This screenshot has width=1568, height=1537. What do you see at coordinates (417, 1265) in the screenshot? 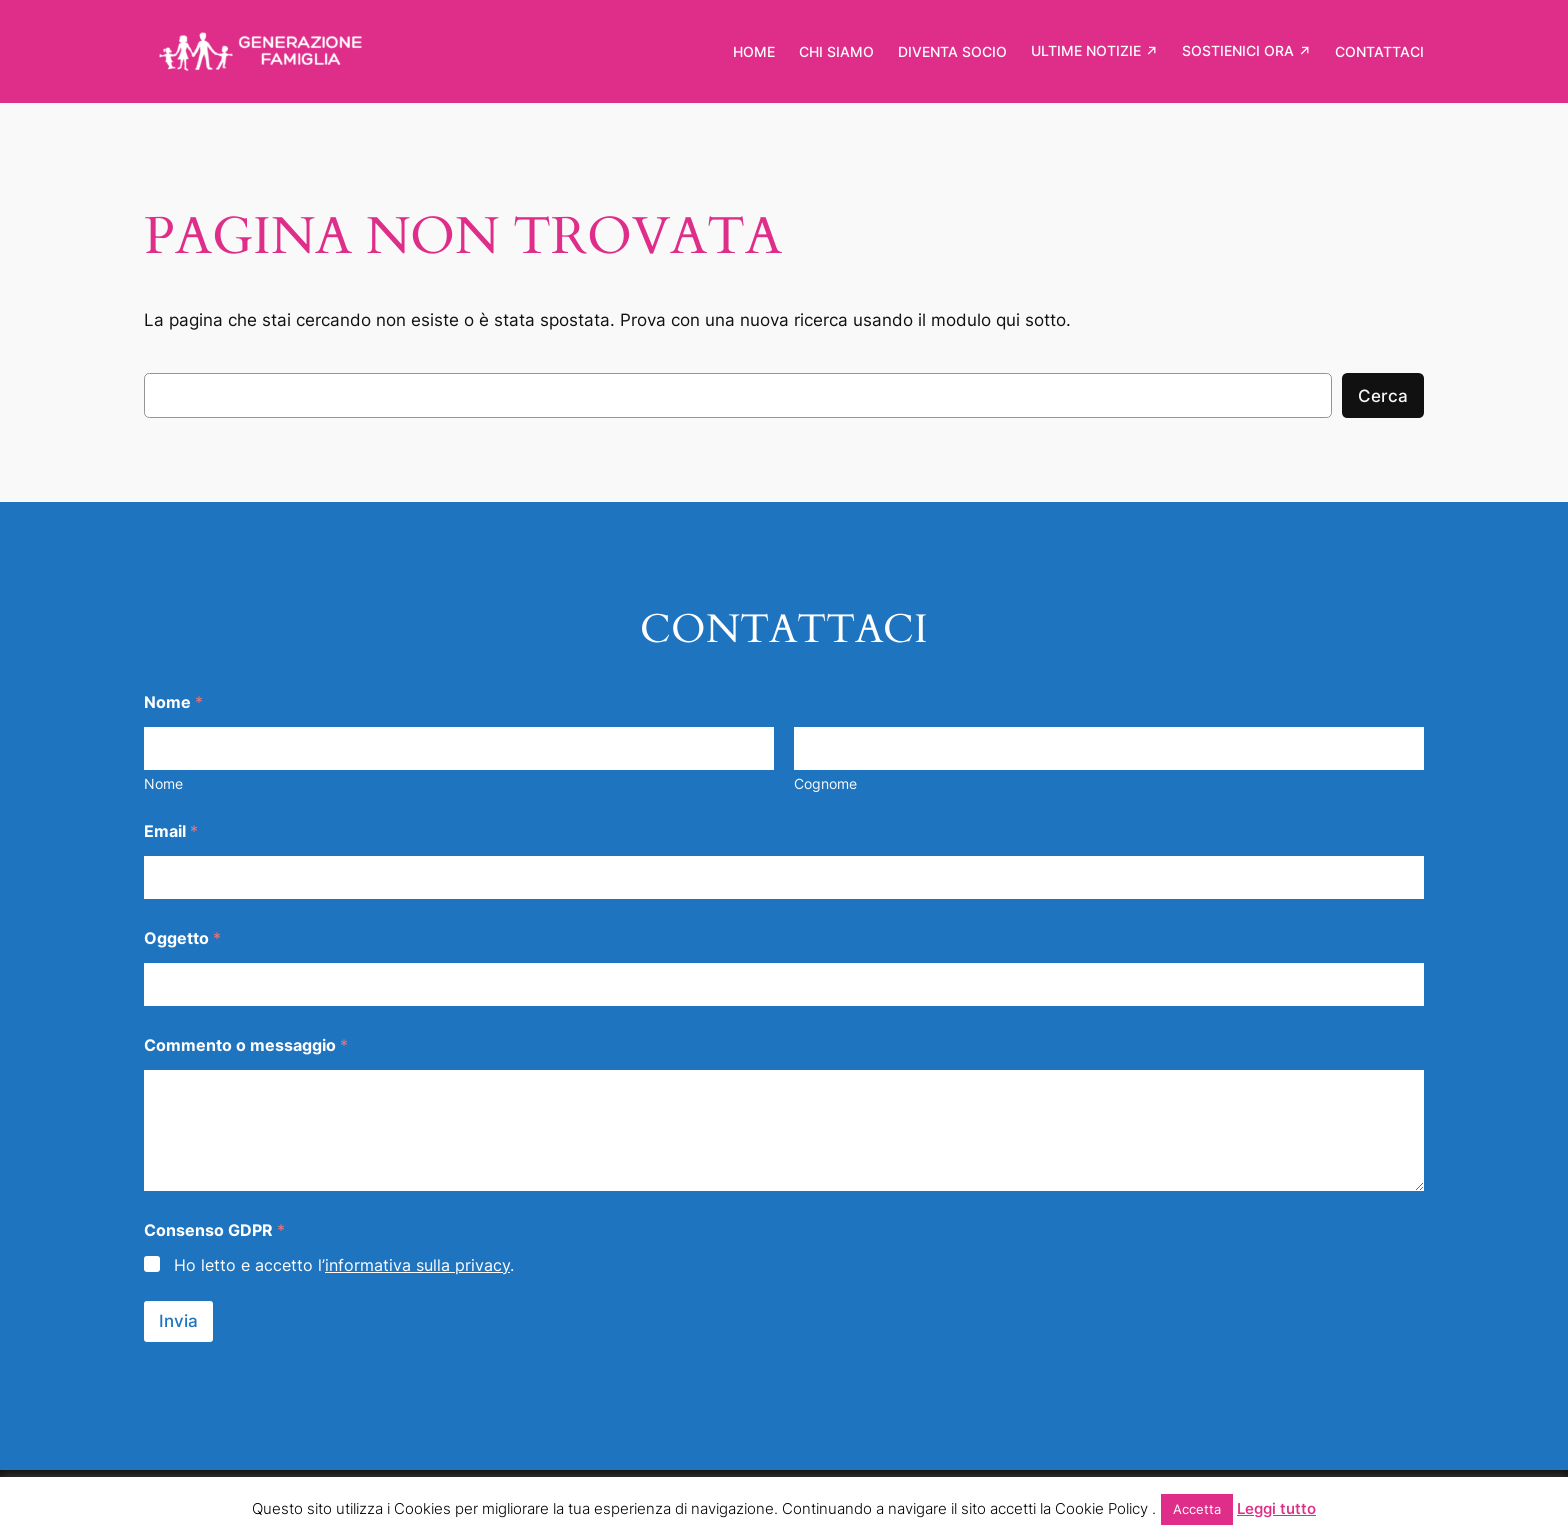
I see `informativa sulla privacy` at bounding box center [417, 1265].